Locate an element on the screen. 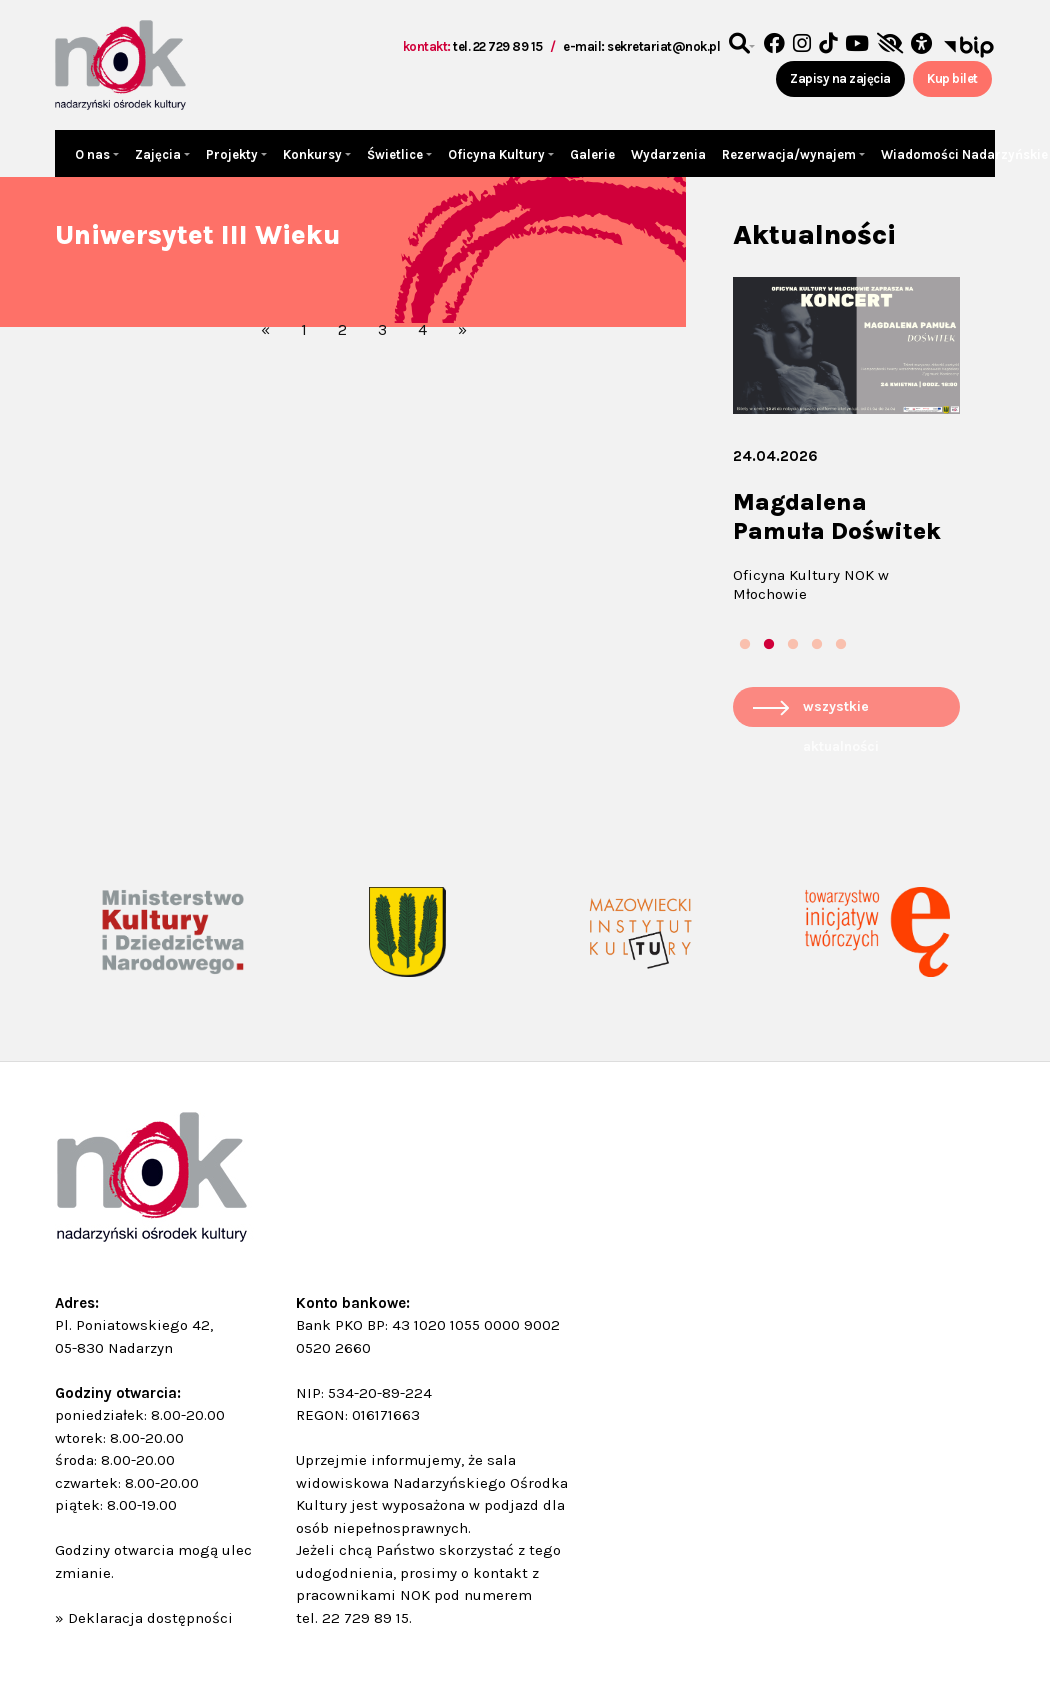  3 [tab] is located at coordinates (793, 645).